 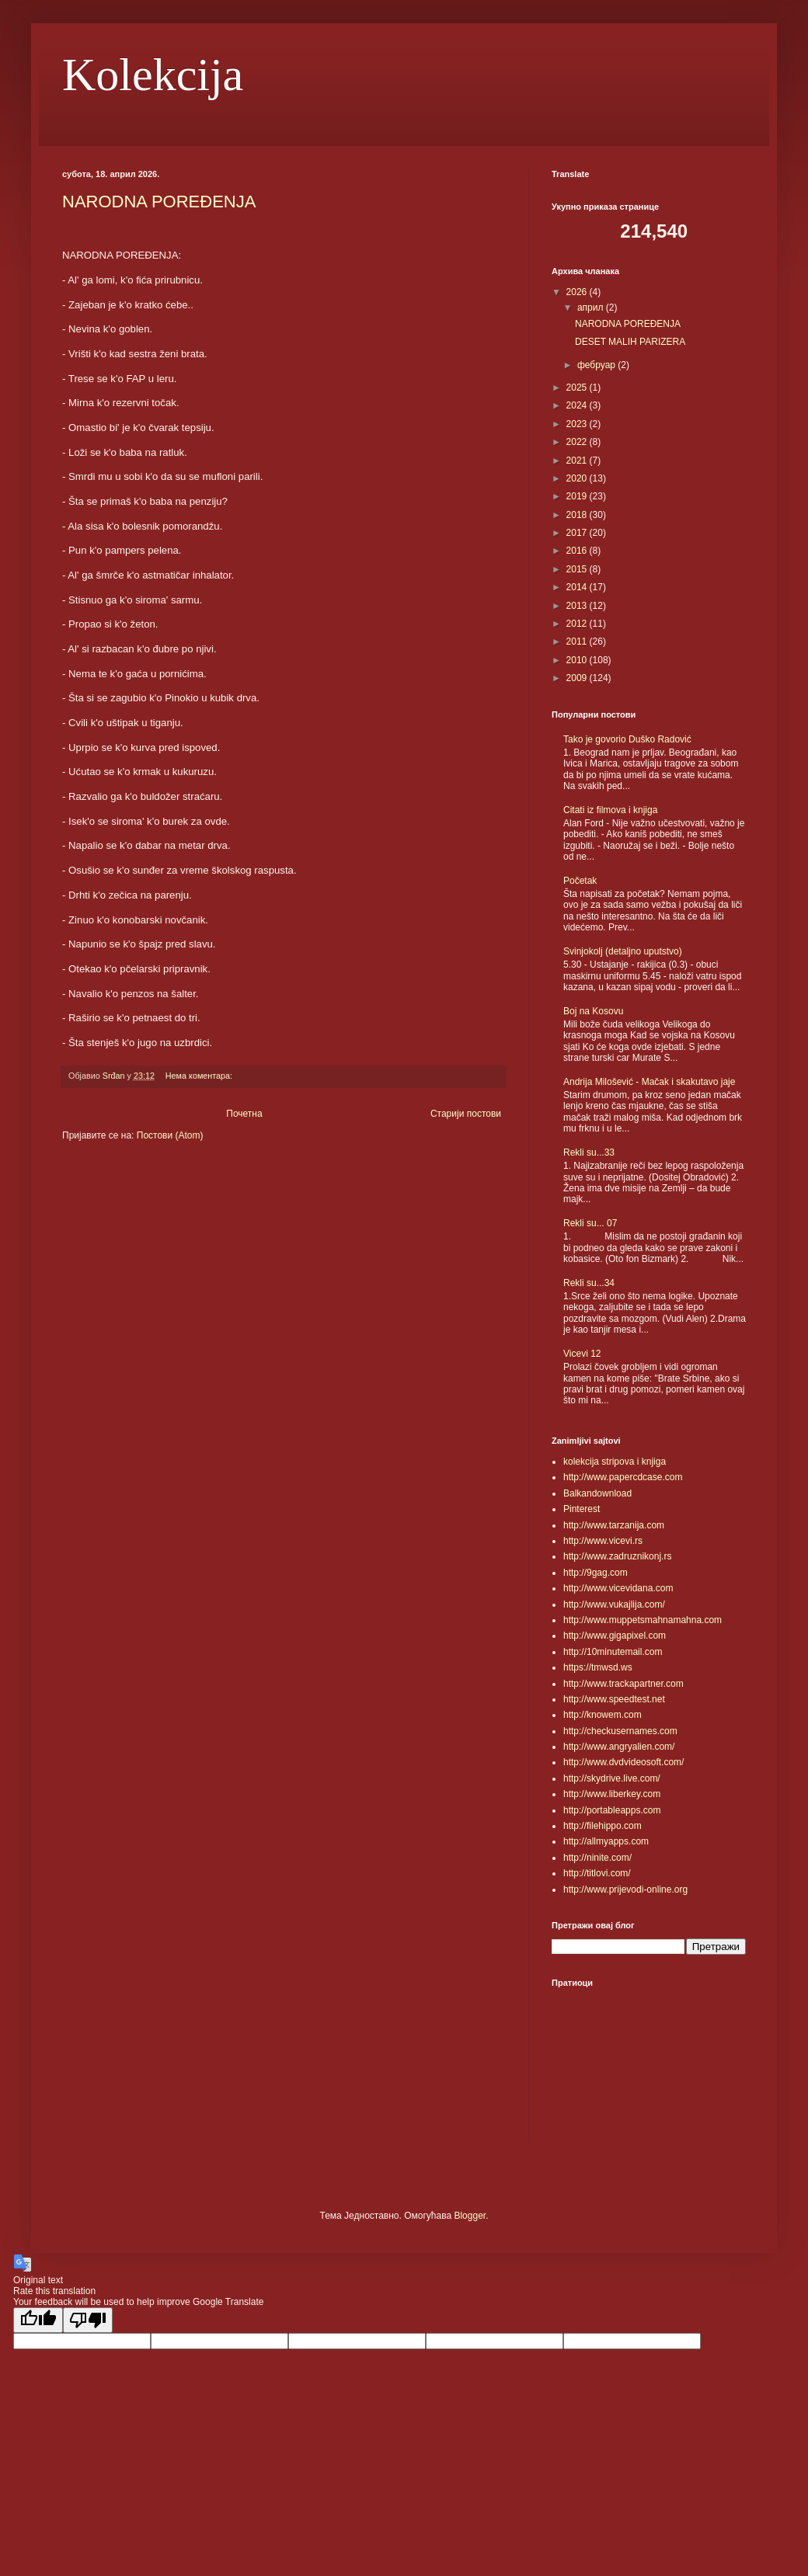 What do you see at coordinates (593, 1011) in the screenshot?
I see `Boj na Kosovu` at bounding box center [593, 1011].